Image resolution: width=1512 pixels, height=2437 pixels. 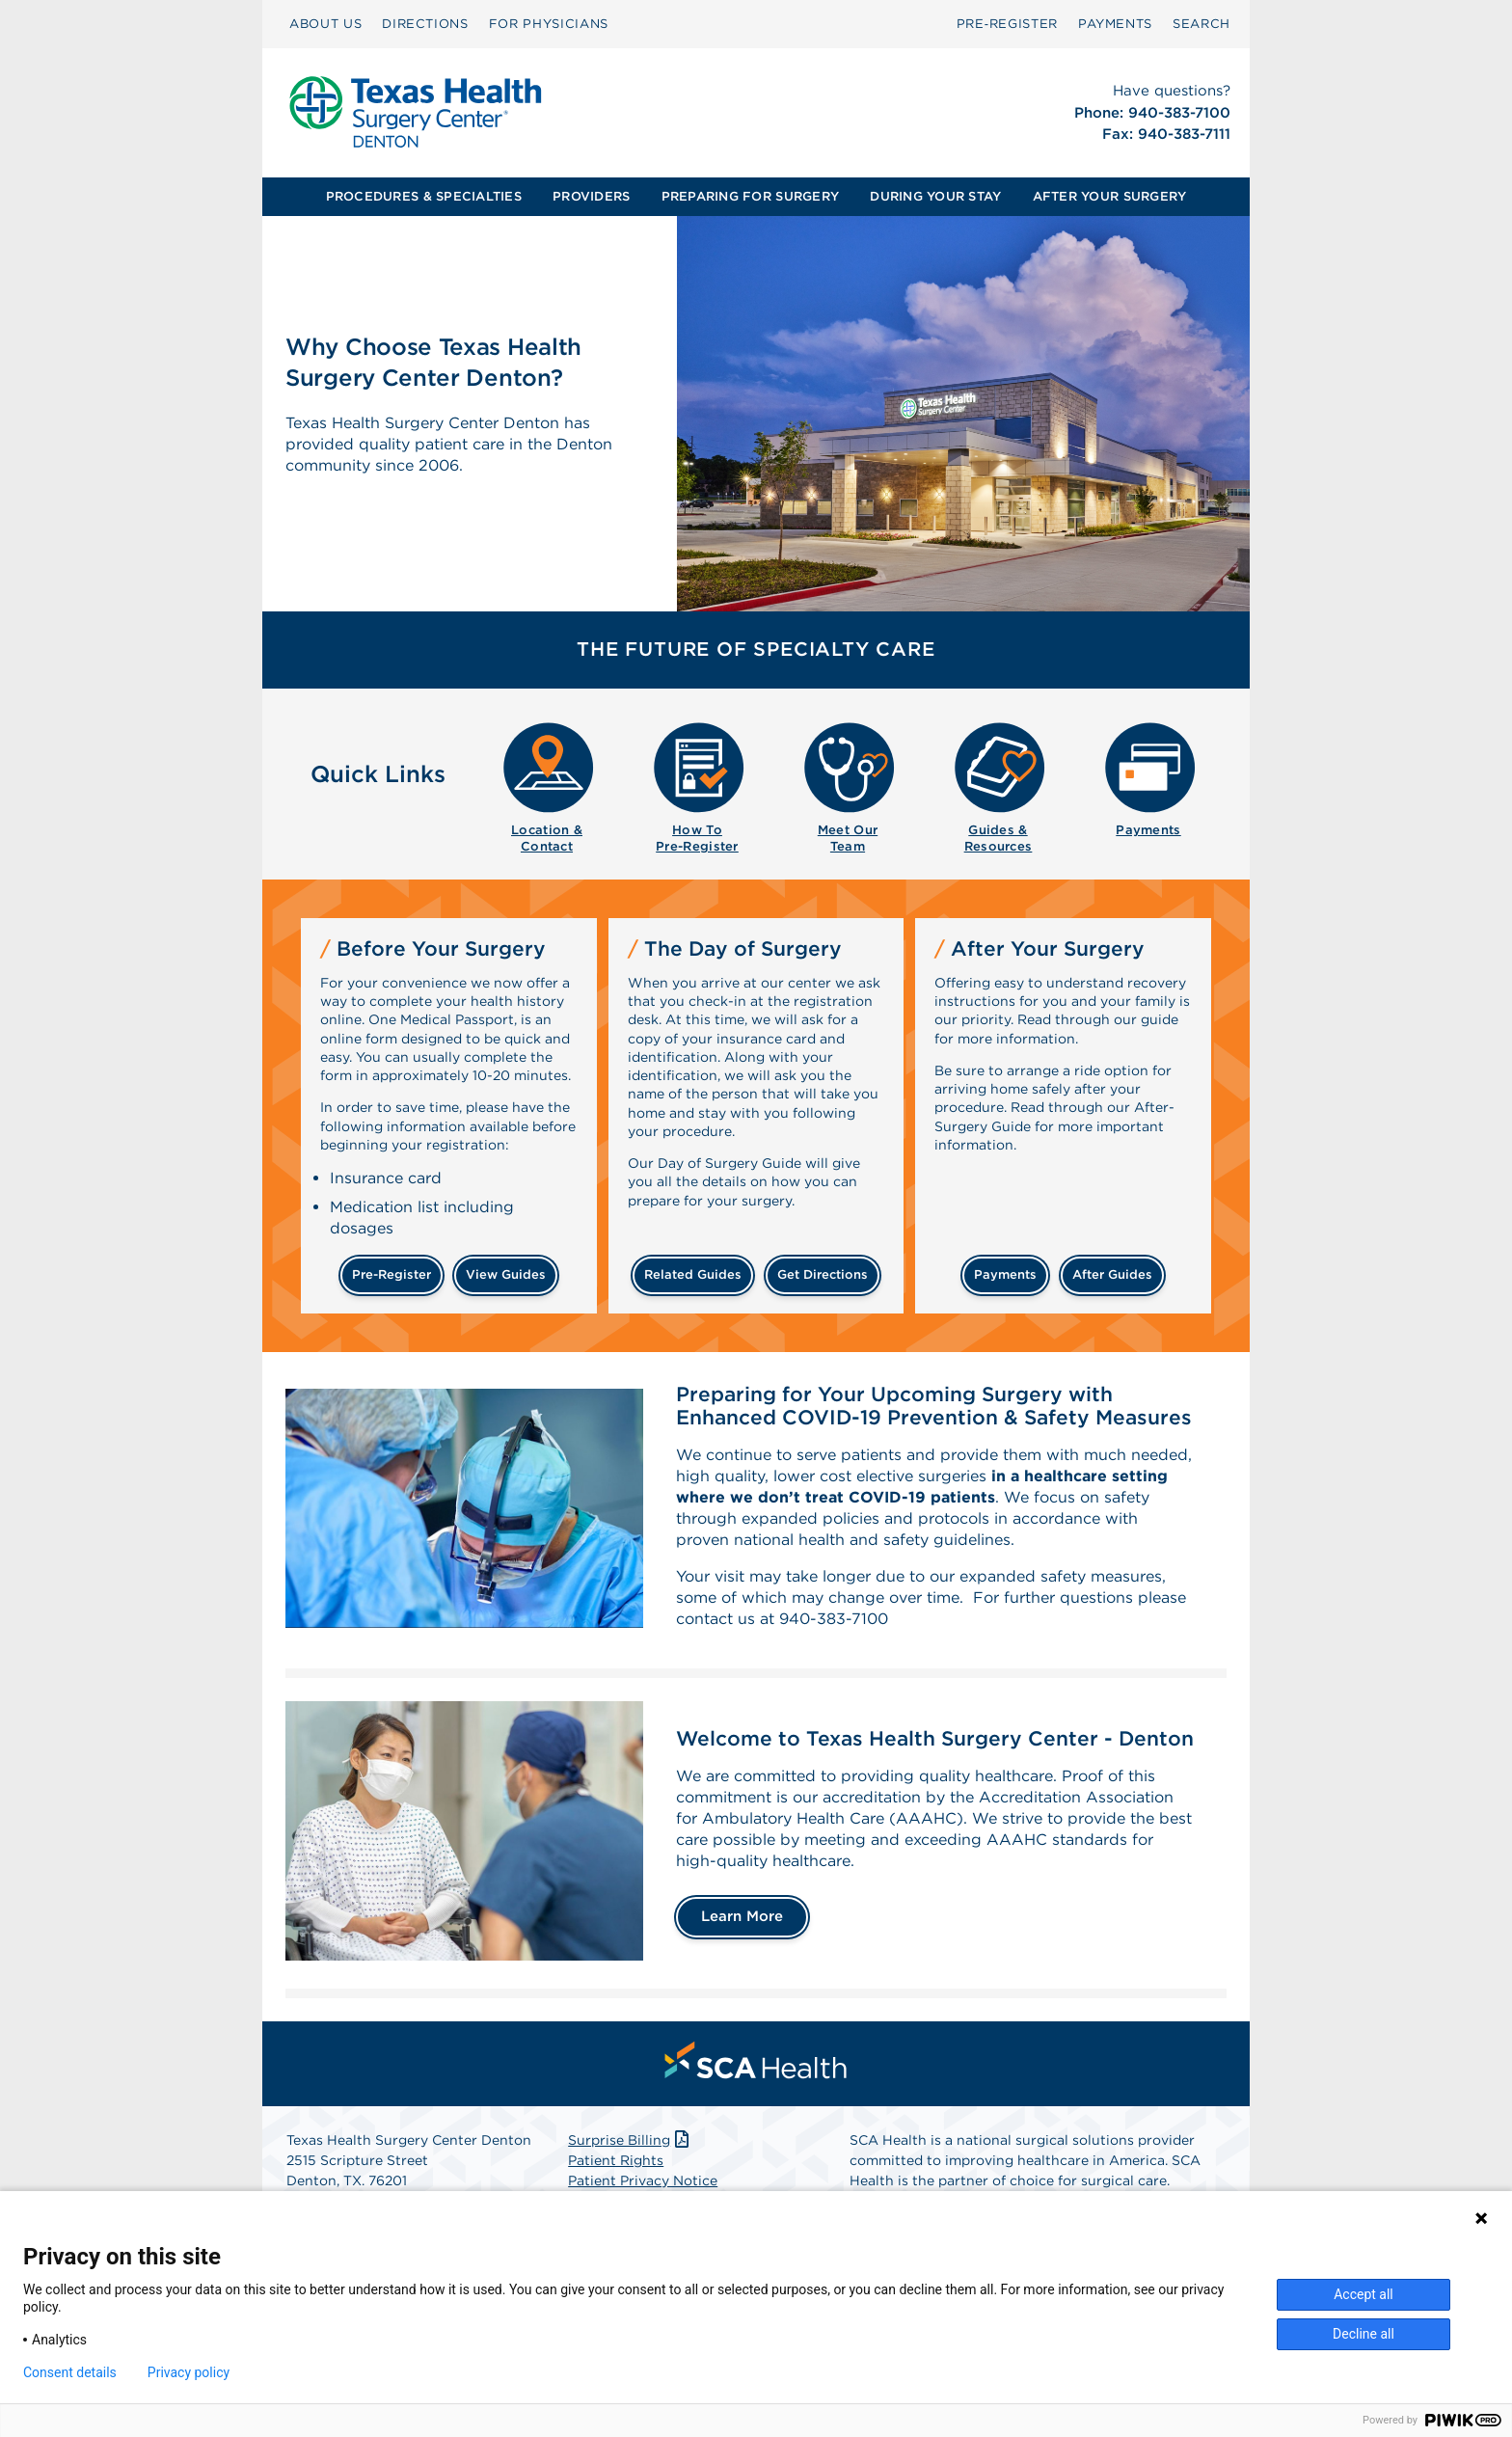 I want to click on Pre‑Register, so click(x=1007, y=23).